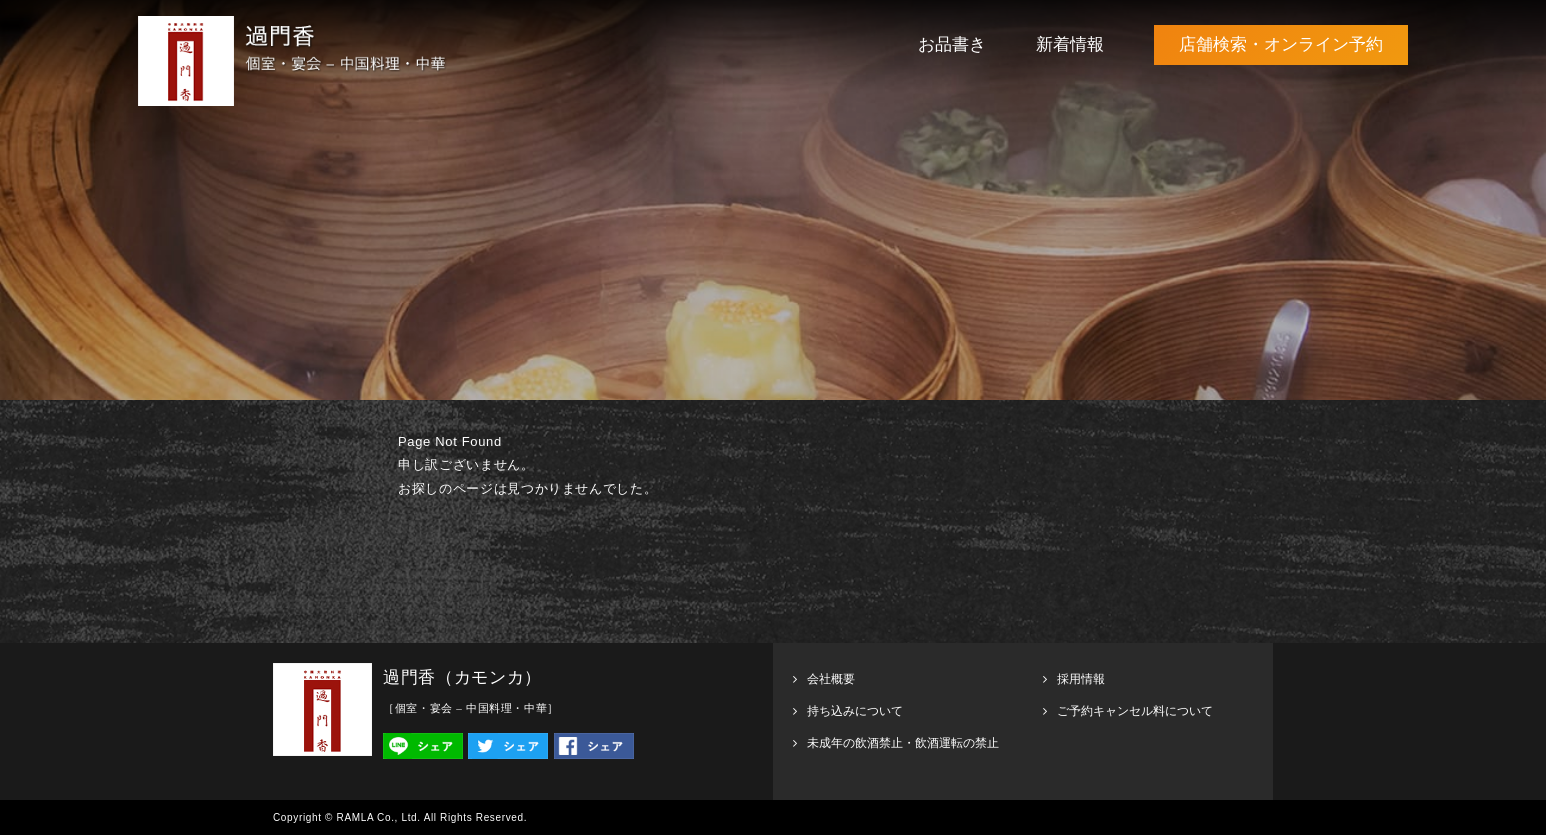  Describe the element at coordinates (903, 743) in the screenshot. I see `未成年の飲酒禁止・飲酒運転の禁止` at that location.